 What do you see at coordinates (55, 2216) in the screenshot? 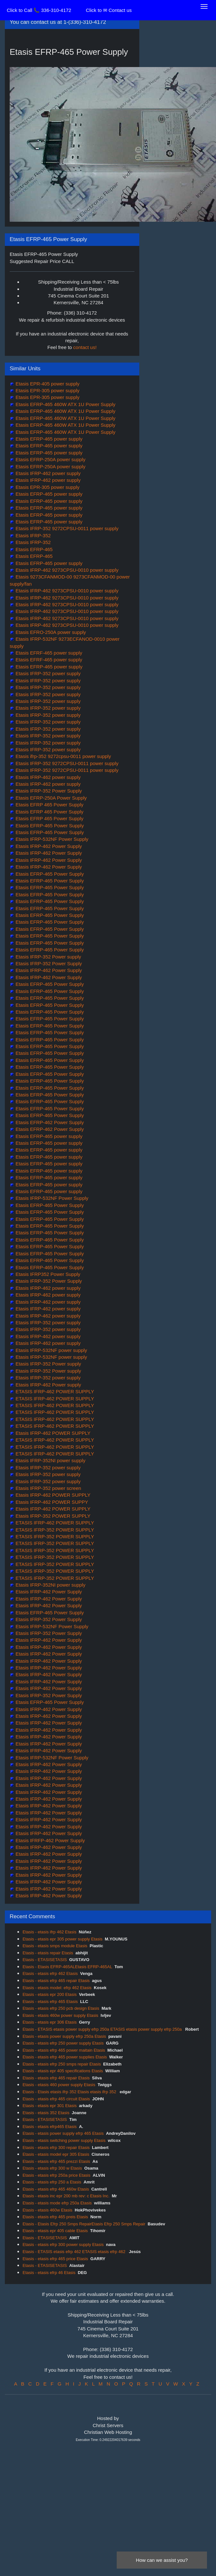
I see `Etasis - etasis efrp 465 preis Etasis` at bounding box center [55, 2216].